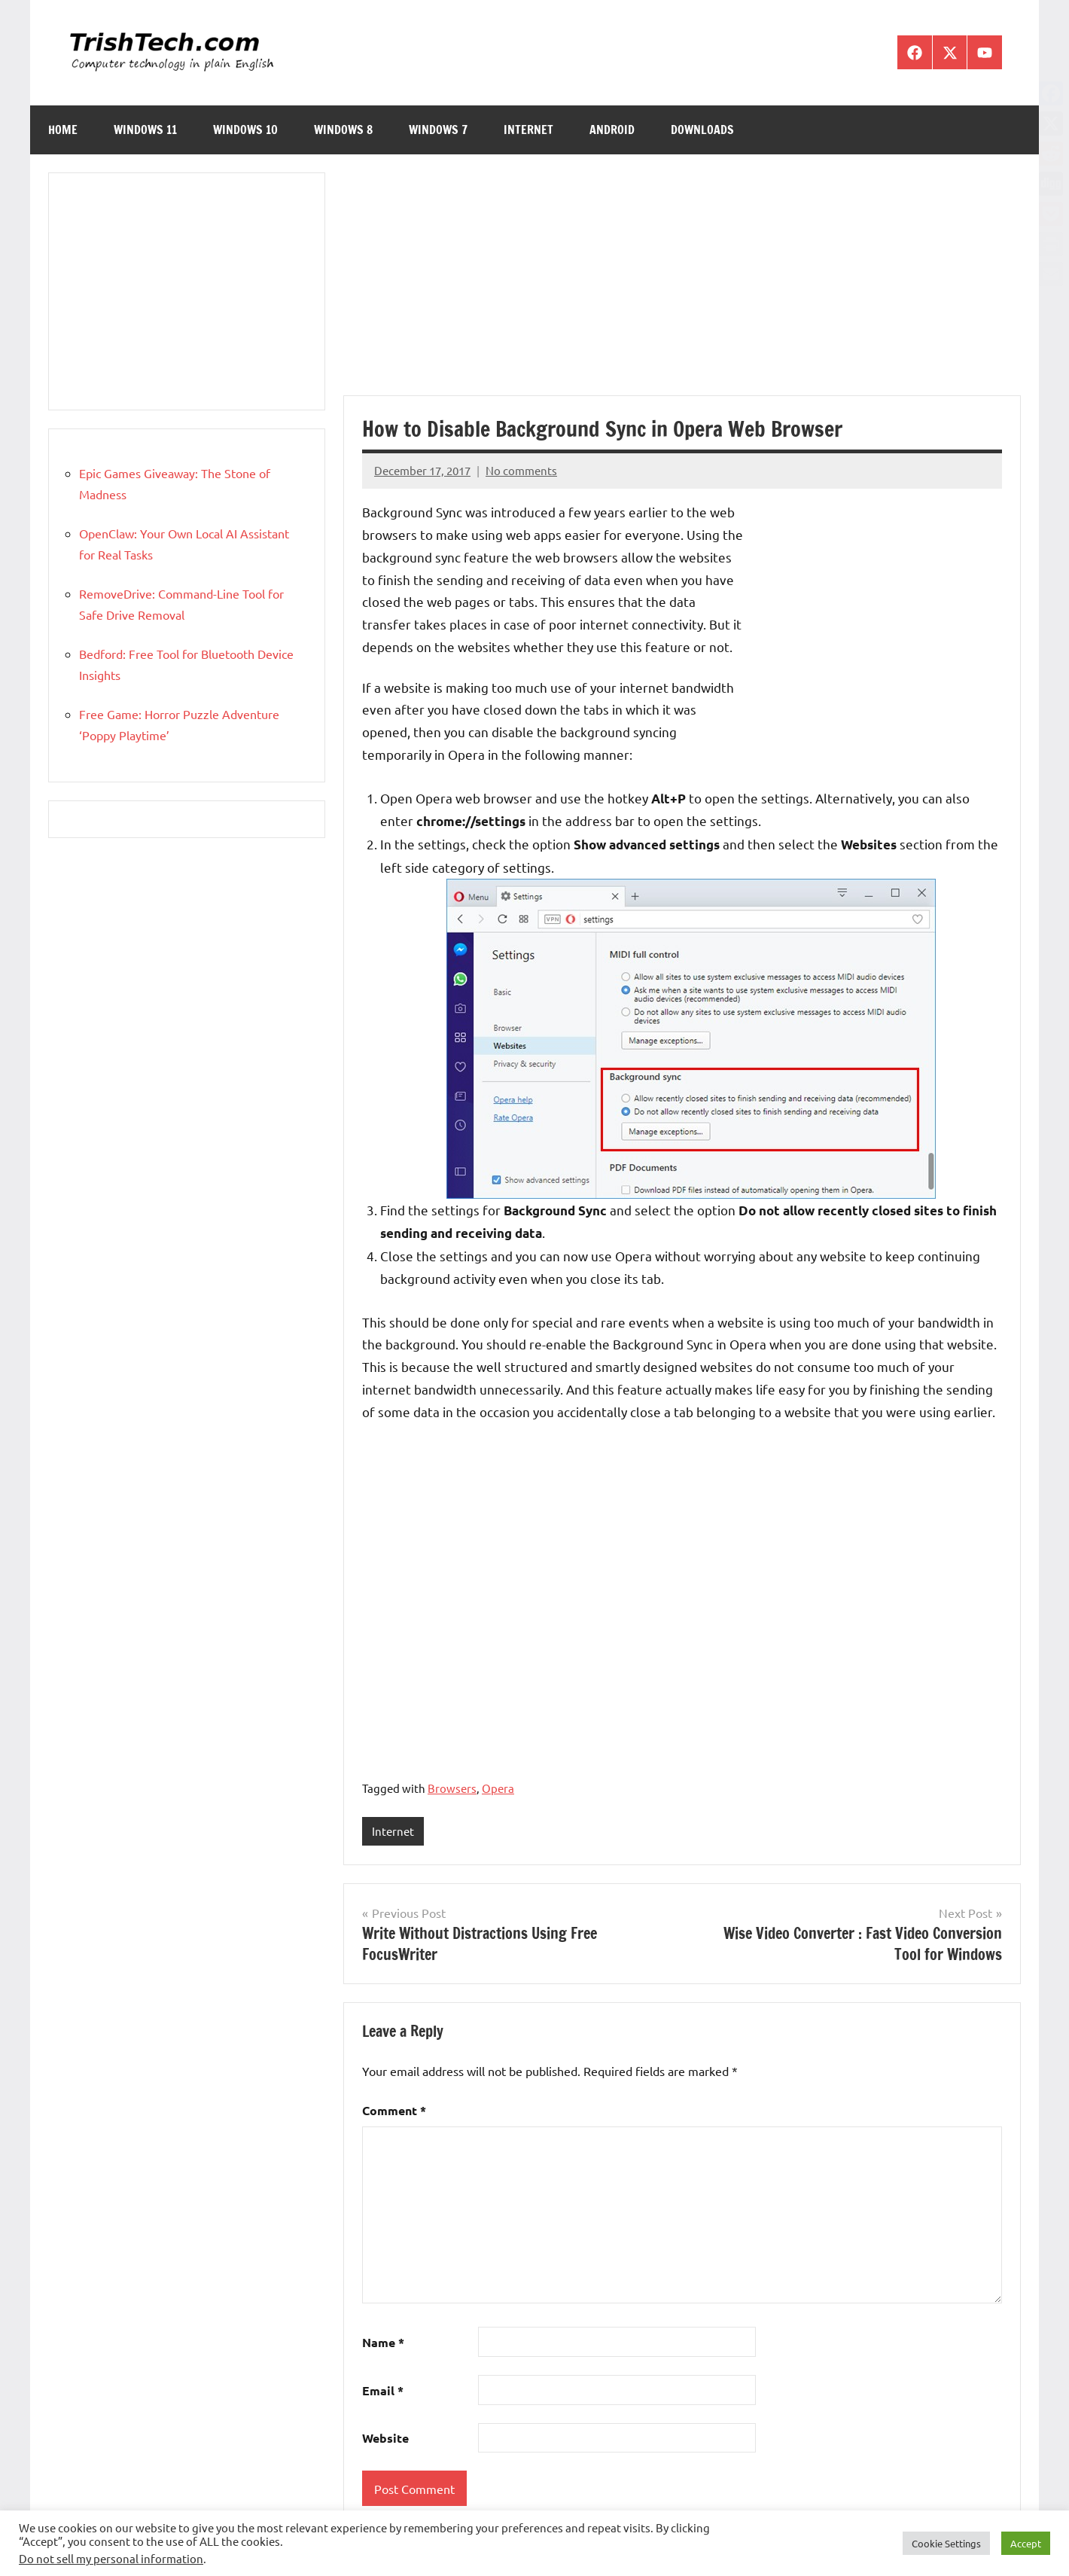  What do you see at coordinates (612, 129) in the screenshot?
I see `Android` at bounding box center [612, 129].